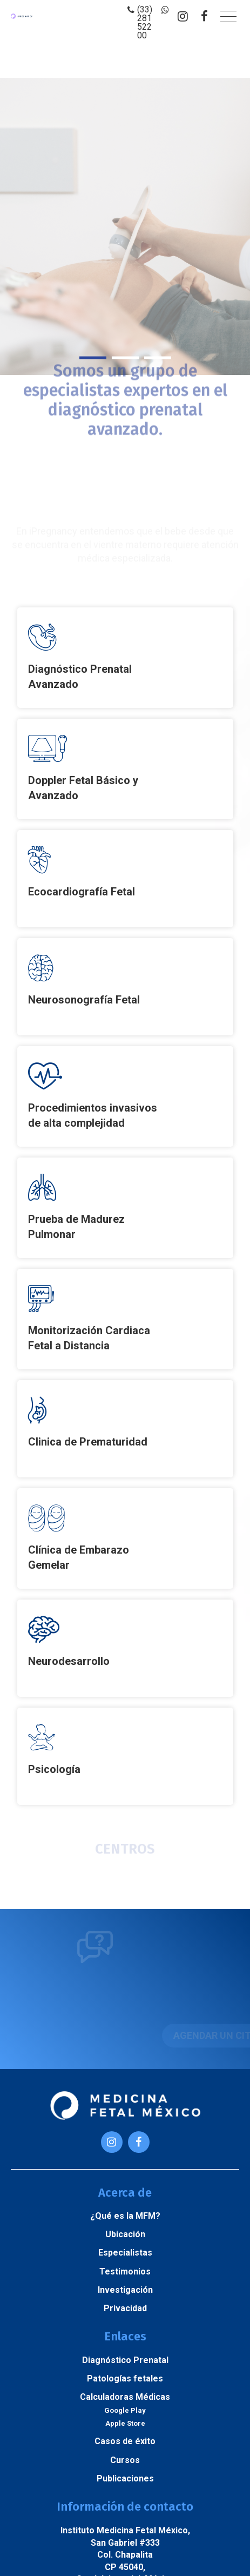 Image resolution: width=250 pixels, height=2576 pixels. I want to click on [option], so click(125, 226).